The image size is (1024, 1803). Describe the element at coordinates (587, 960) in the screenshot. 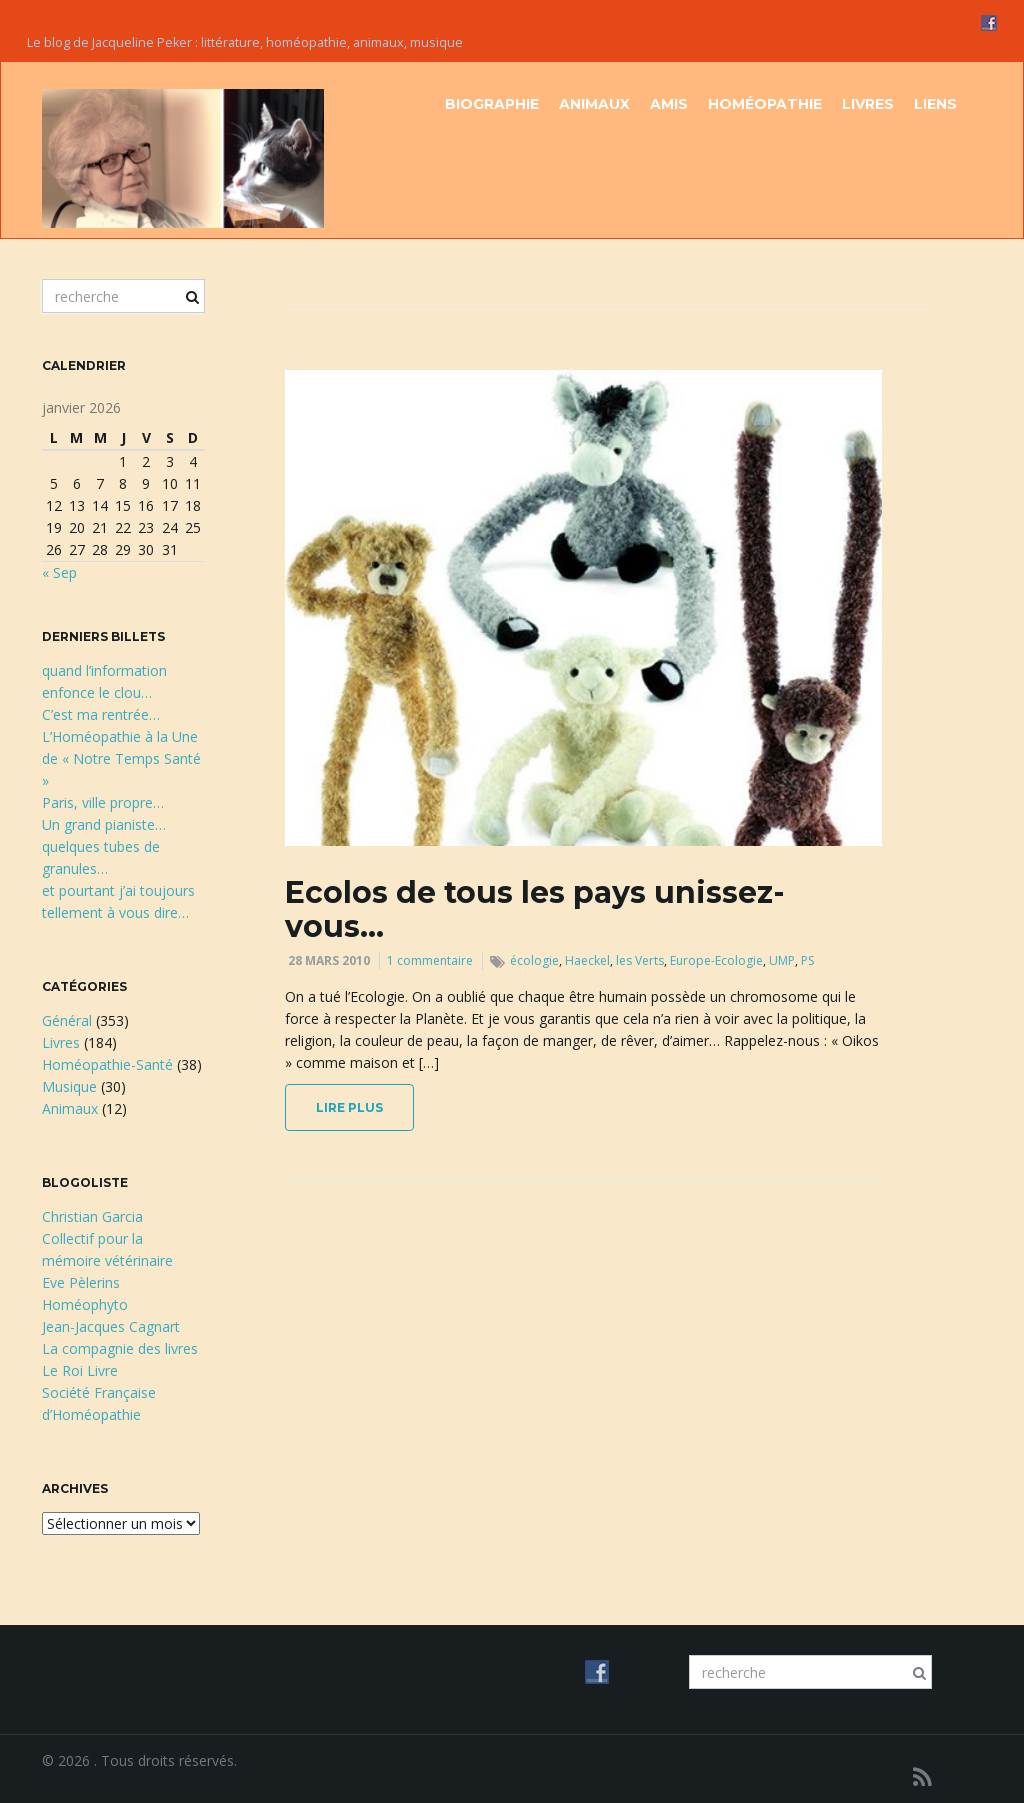

I see `Haeckel` at that location.